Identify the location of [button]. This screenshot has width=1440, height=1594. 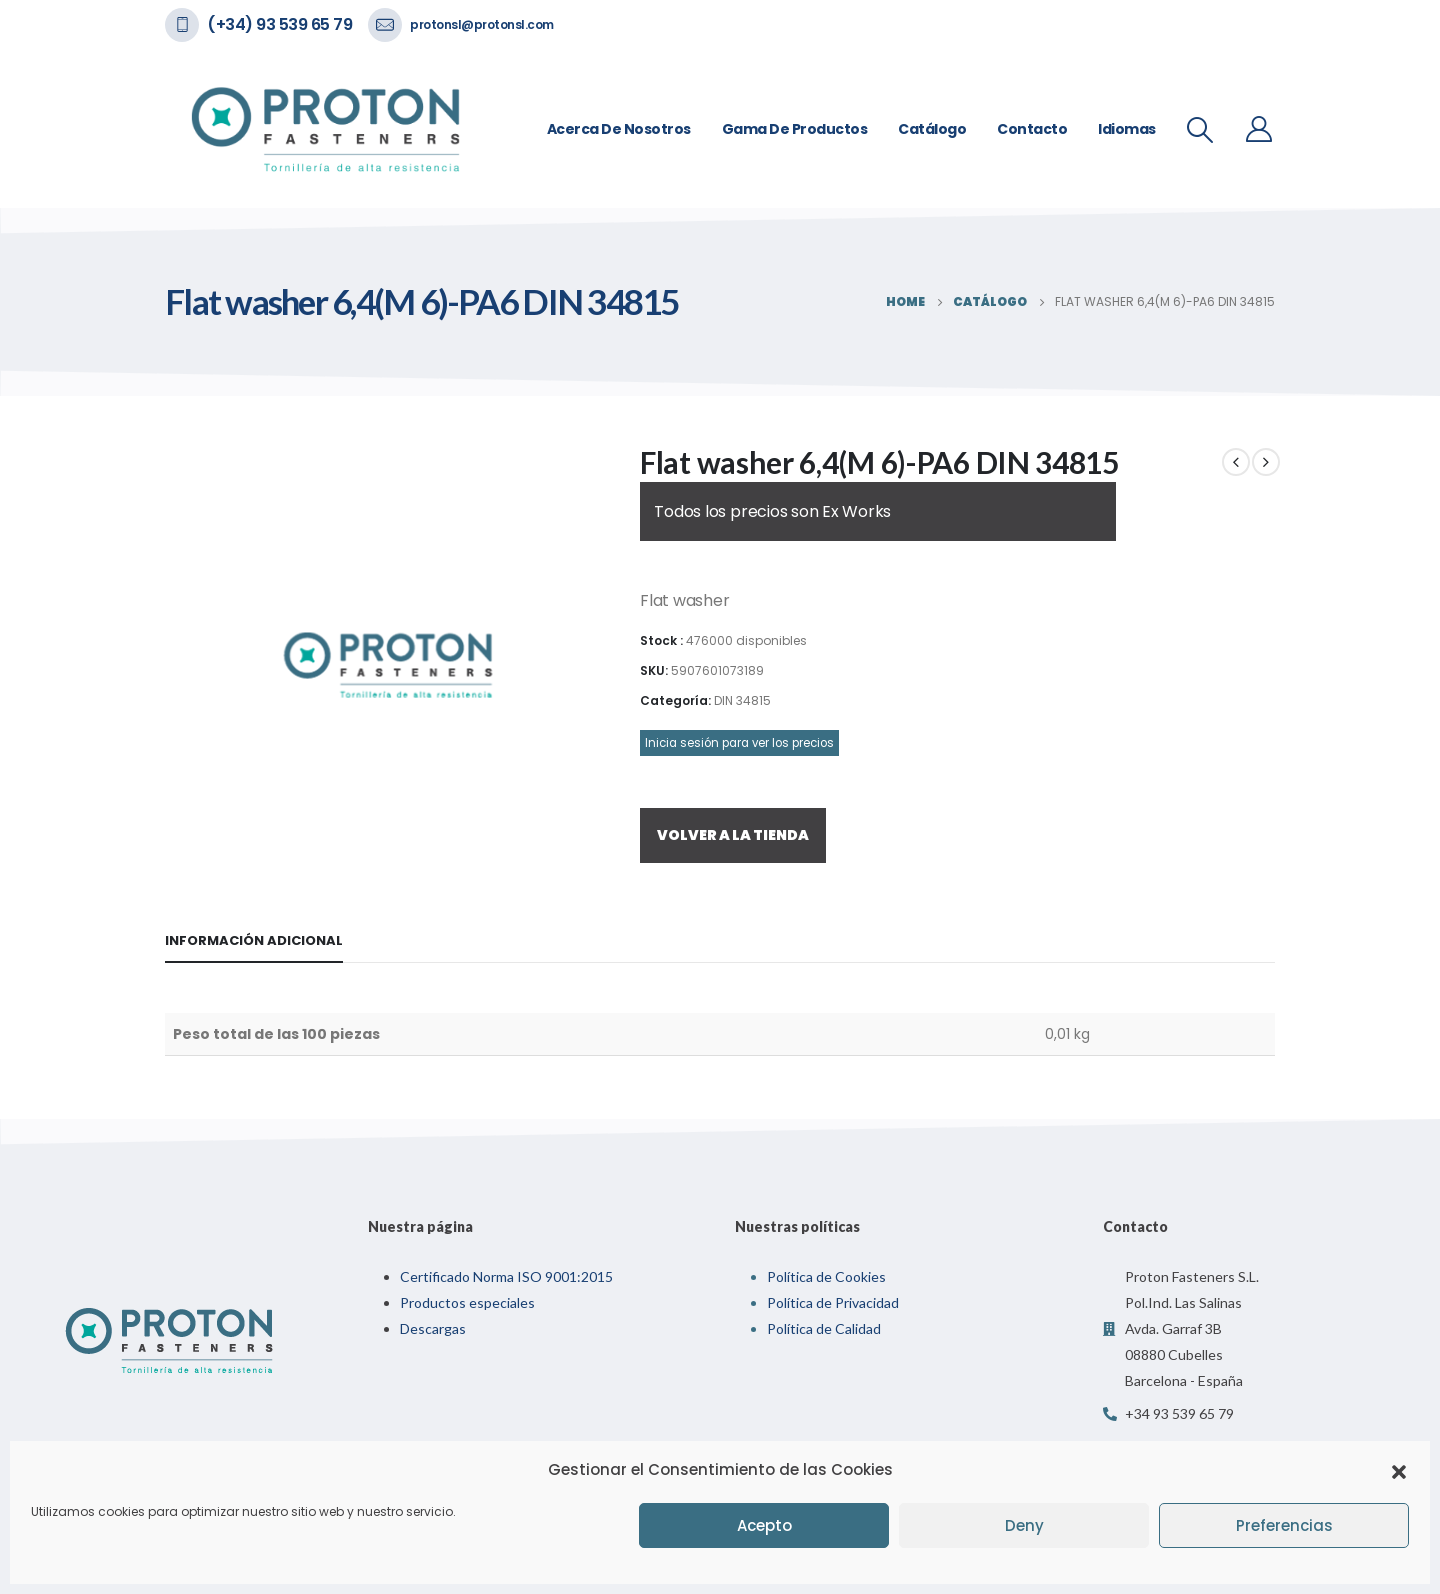
(1399, 1470).